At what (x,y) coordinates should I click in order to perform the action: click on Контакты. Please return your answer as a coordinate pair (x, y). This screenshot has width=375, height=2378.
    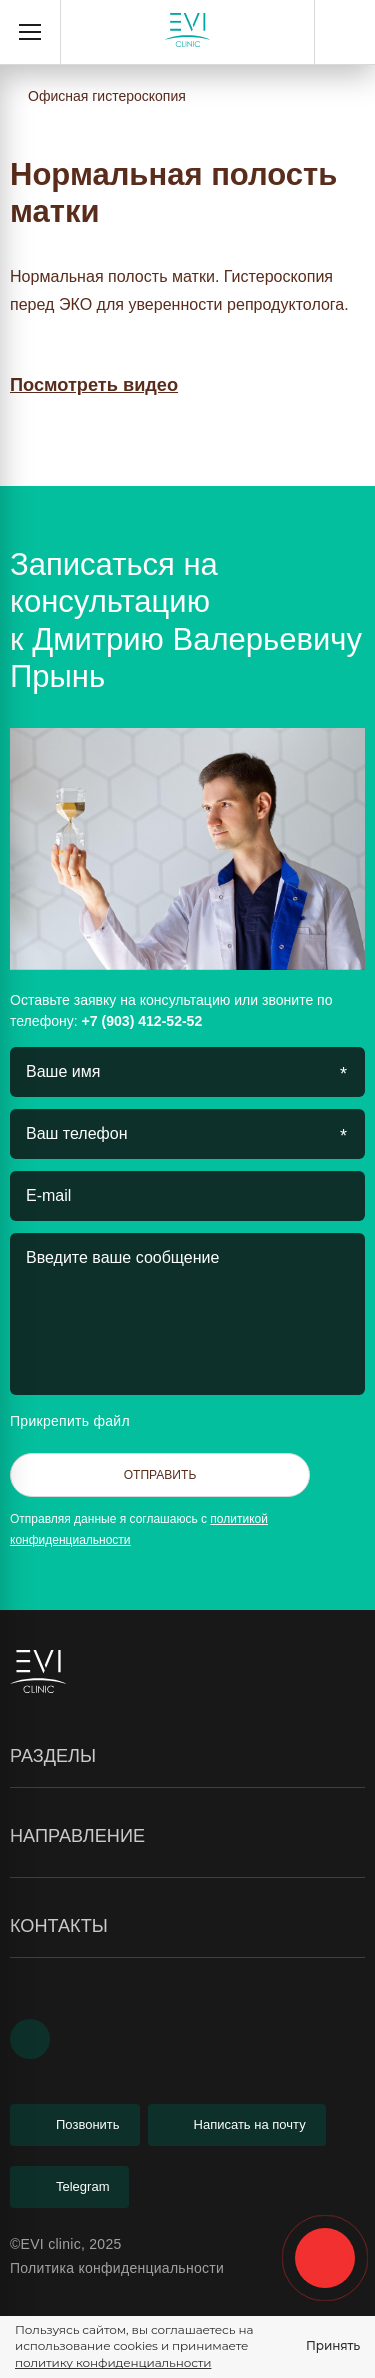
    Looking at the image, I should click on (187, 1927).